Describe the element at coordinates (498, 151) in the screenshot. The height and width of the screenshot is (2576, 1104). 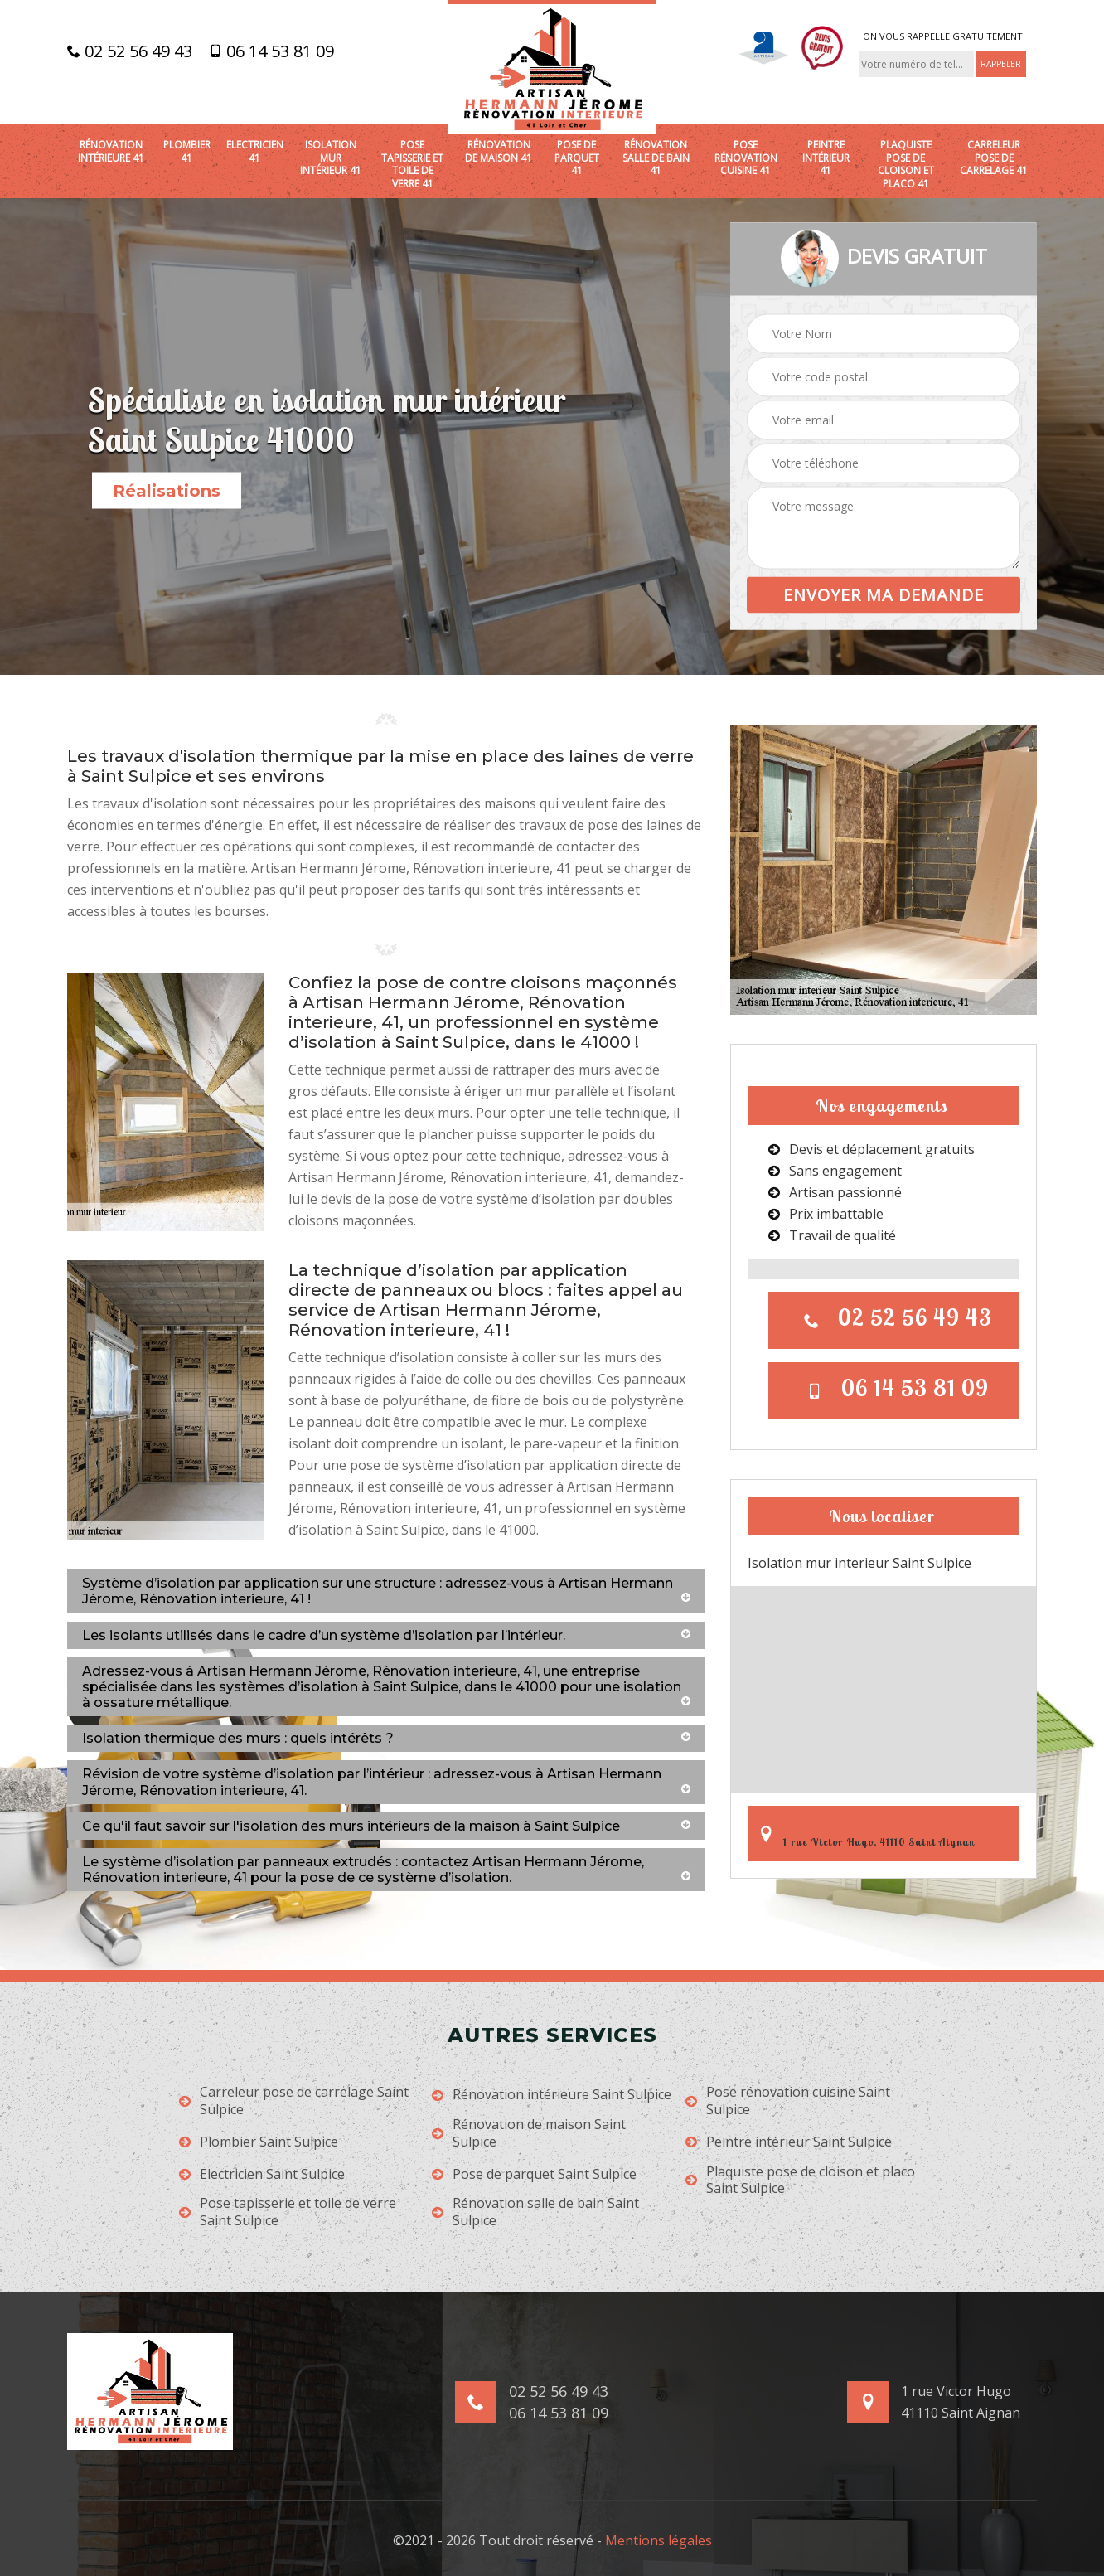
I see `Rénovation de maison 41` at that location.